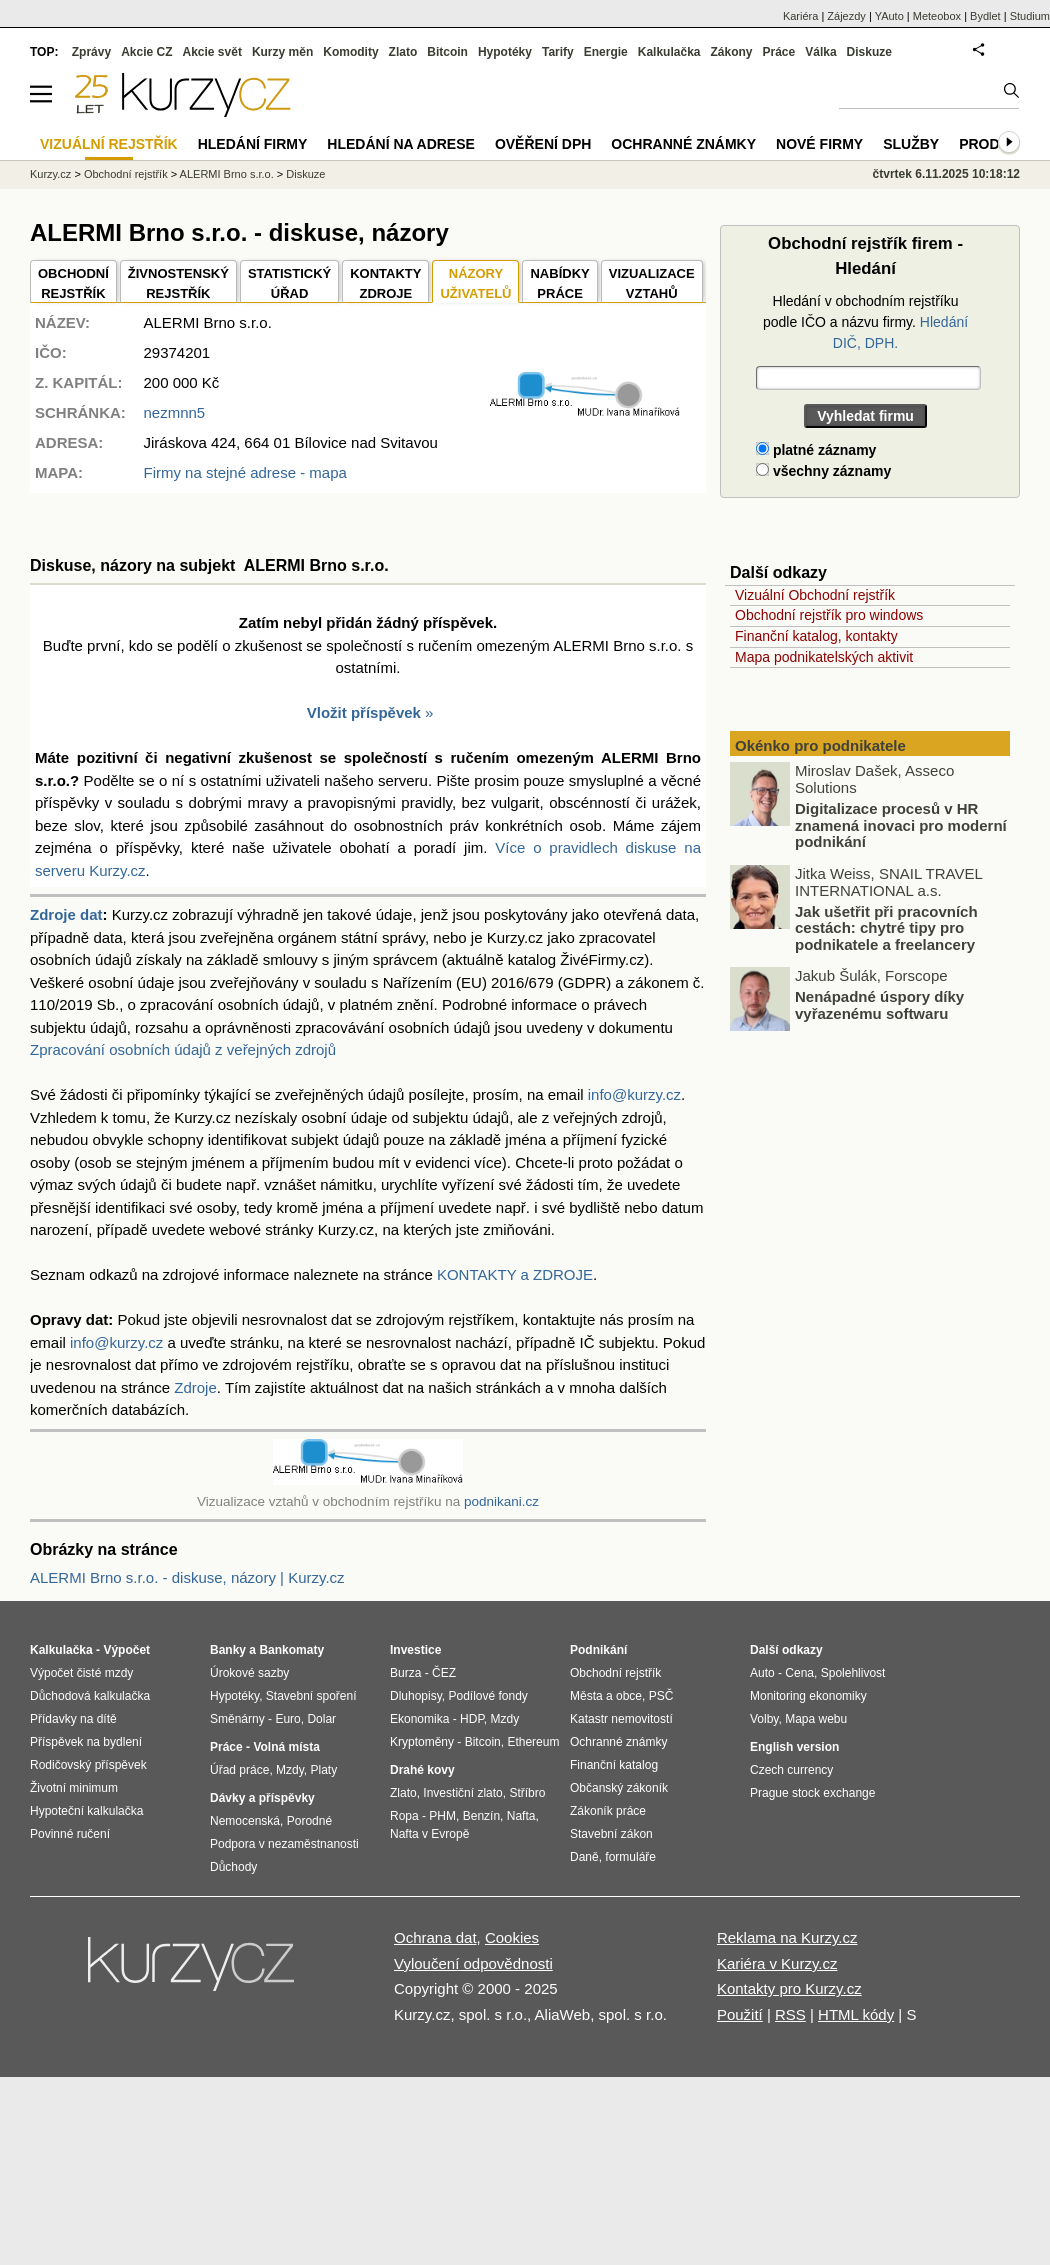 Image resolution: width=1050 pixels, height=2265 pixels. Describe the element at coordinates (385, 283) in the screenshot. I see `KONTAKTYZDROJE` at that location.